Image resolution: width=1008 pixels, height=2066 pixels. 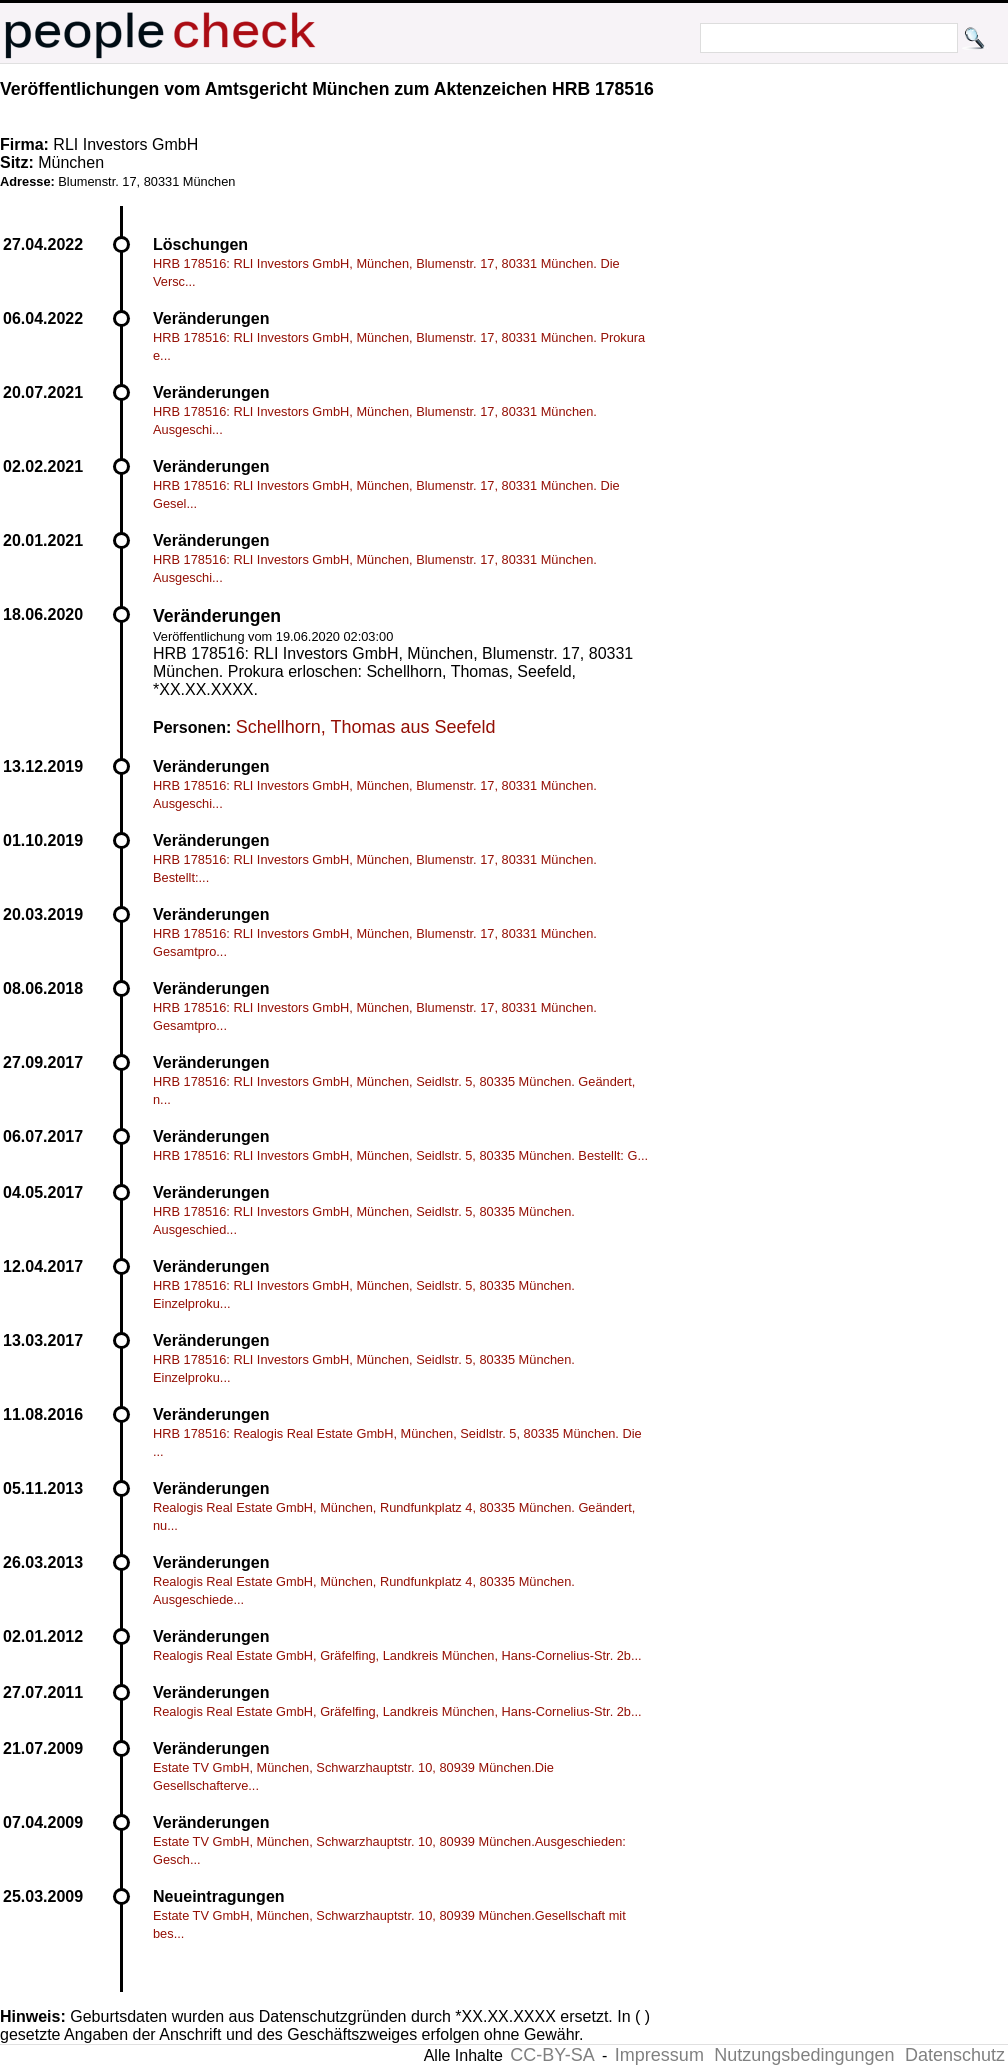 What do you see at coordinates (659, 2055) in the screenshot?
I see `Impressum` at bounding box center [659, 2055].